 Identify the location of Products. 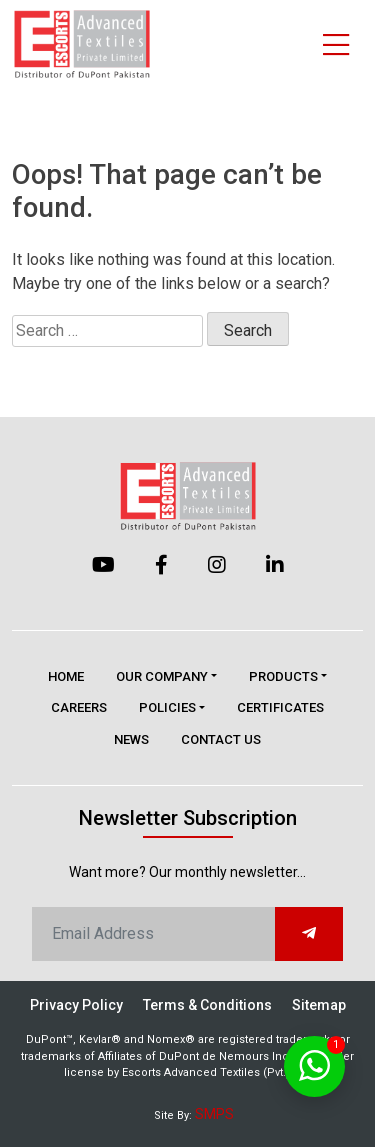
(283, 676).